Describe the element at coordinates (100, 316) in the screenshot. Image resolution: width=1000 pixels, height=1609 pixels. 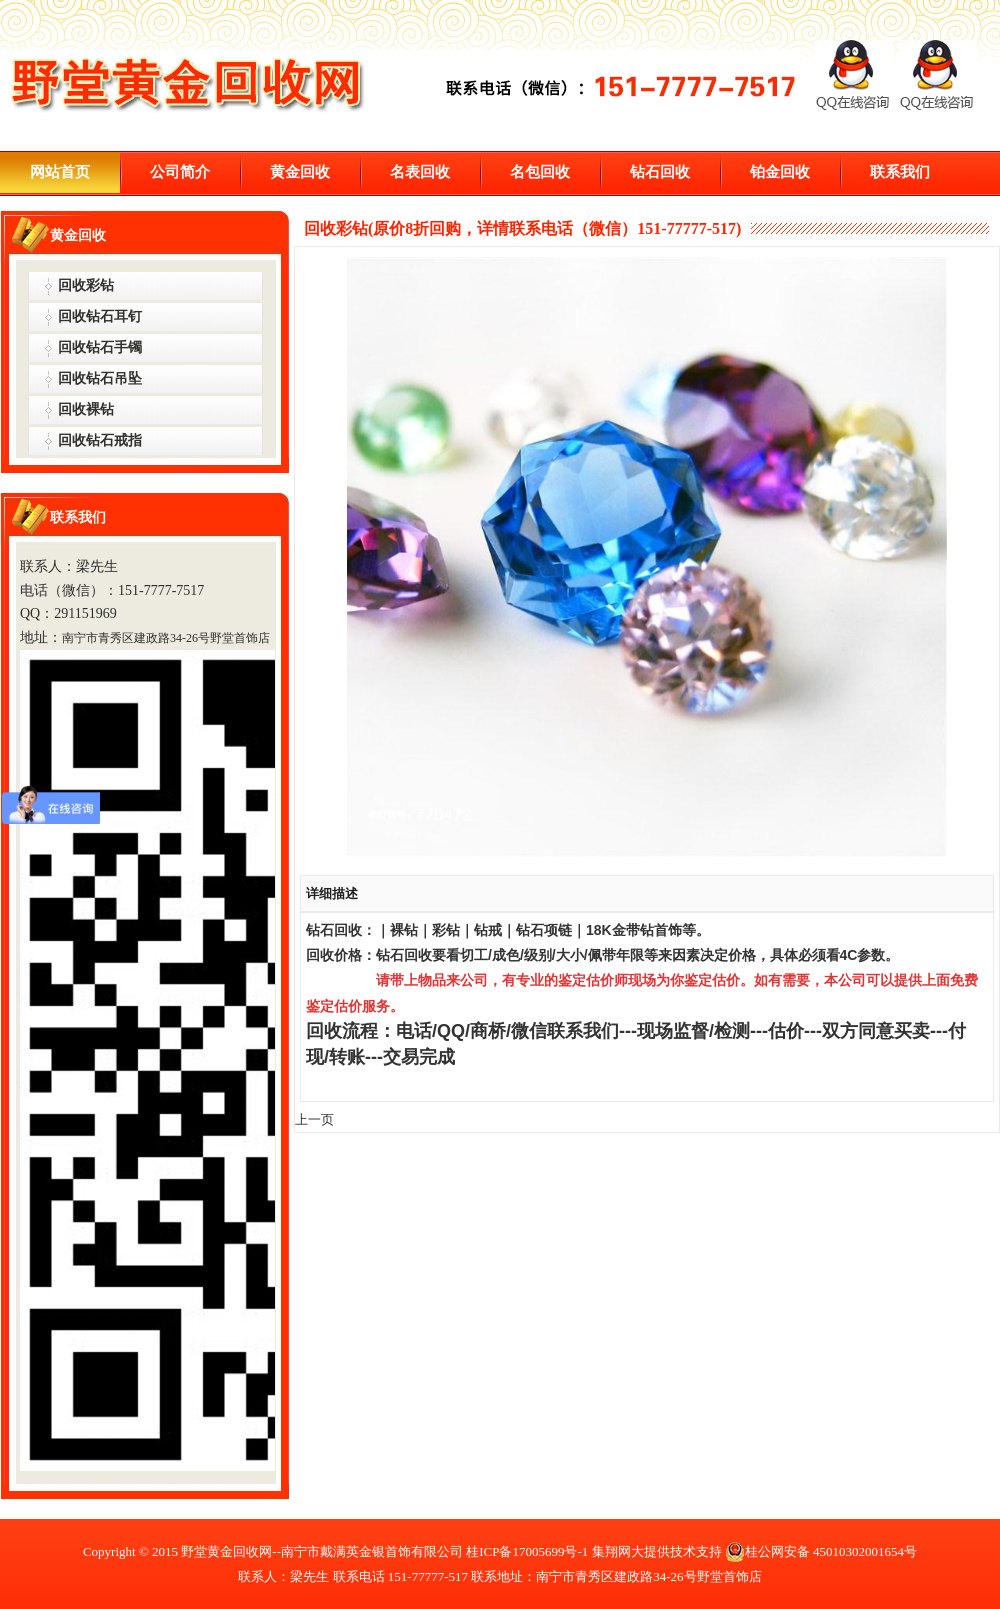
I see `回收钻石耳钉` at that location.